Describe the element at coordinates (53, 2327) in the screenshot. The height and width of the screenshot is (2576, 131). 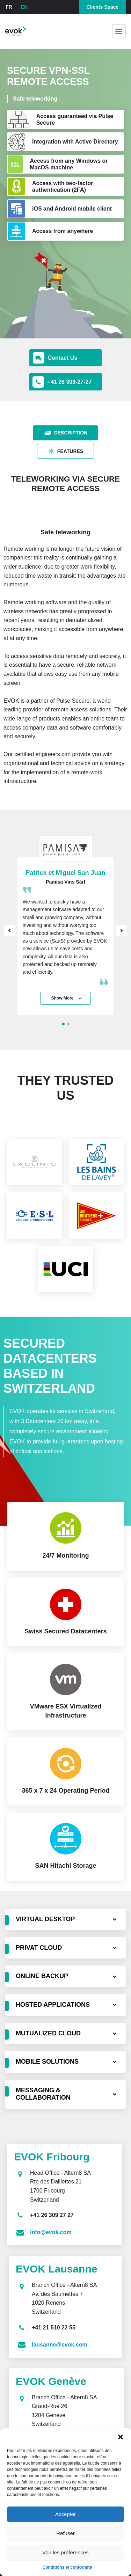
I see `+41 21 510 22 55` at that location.